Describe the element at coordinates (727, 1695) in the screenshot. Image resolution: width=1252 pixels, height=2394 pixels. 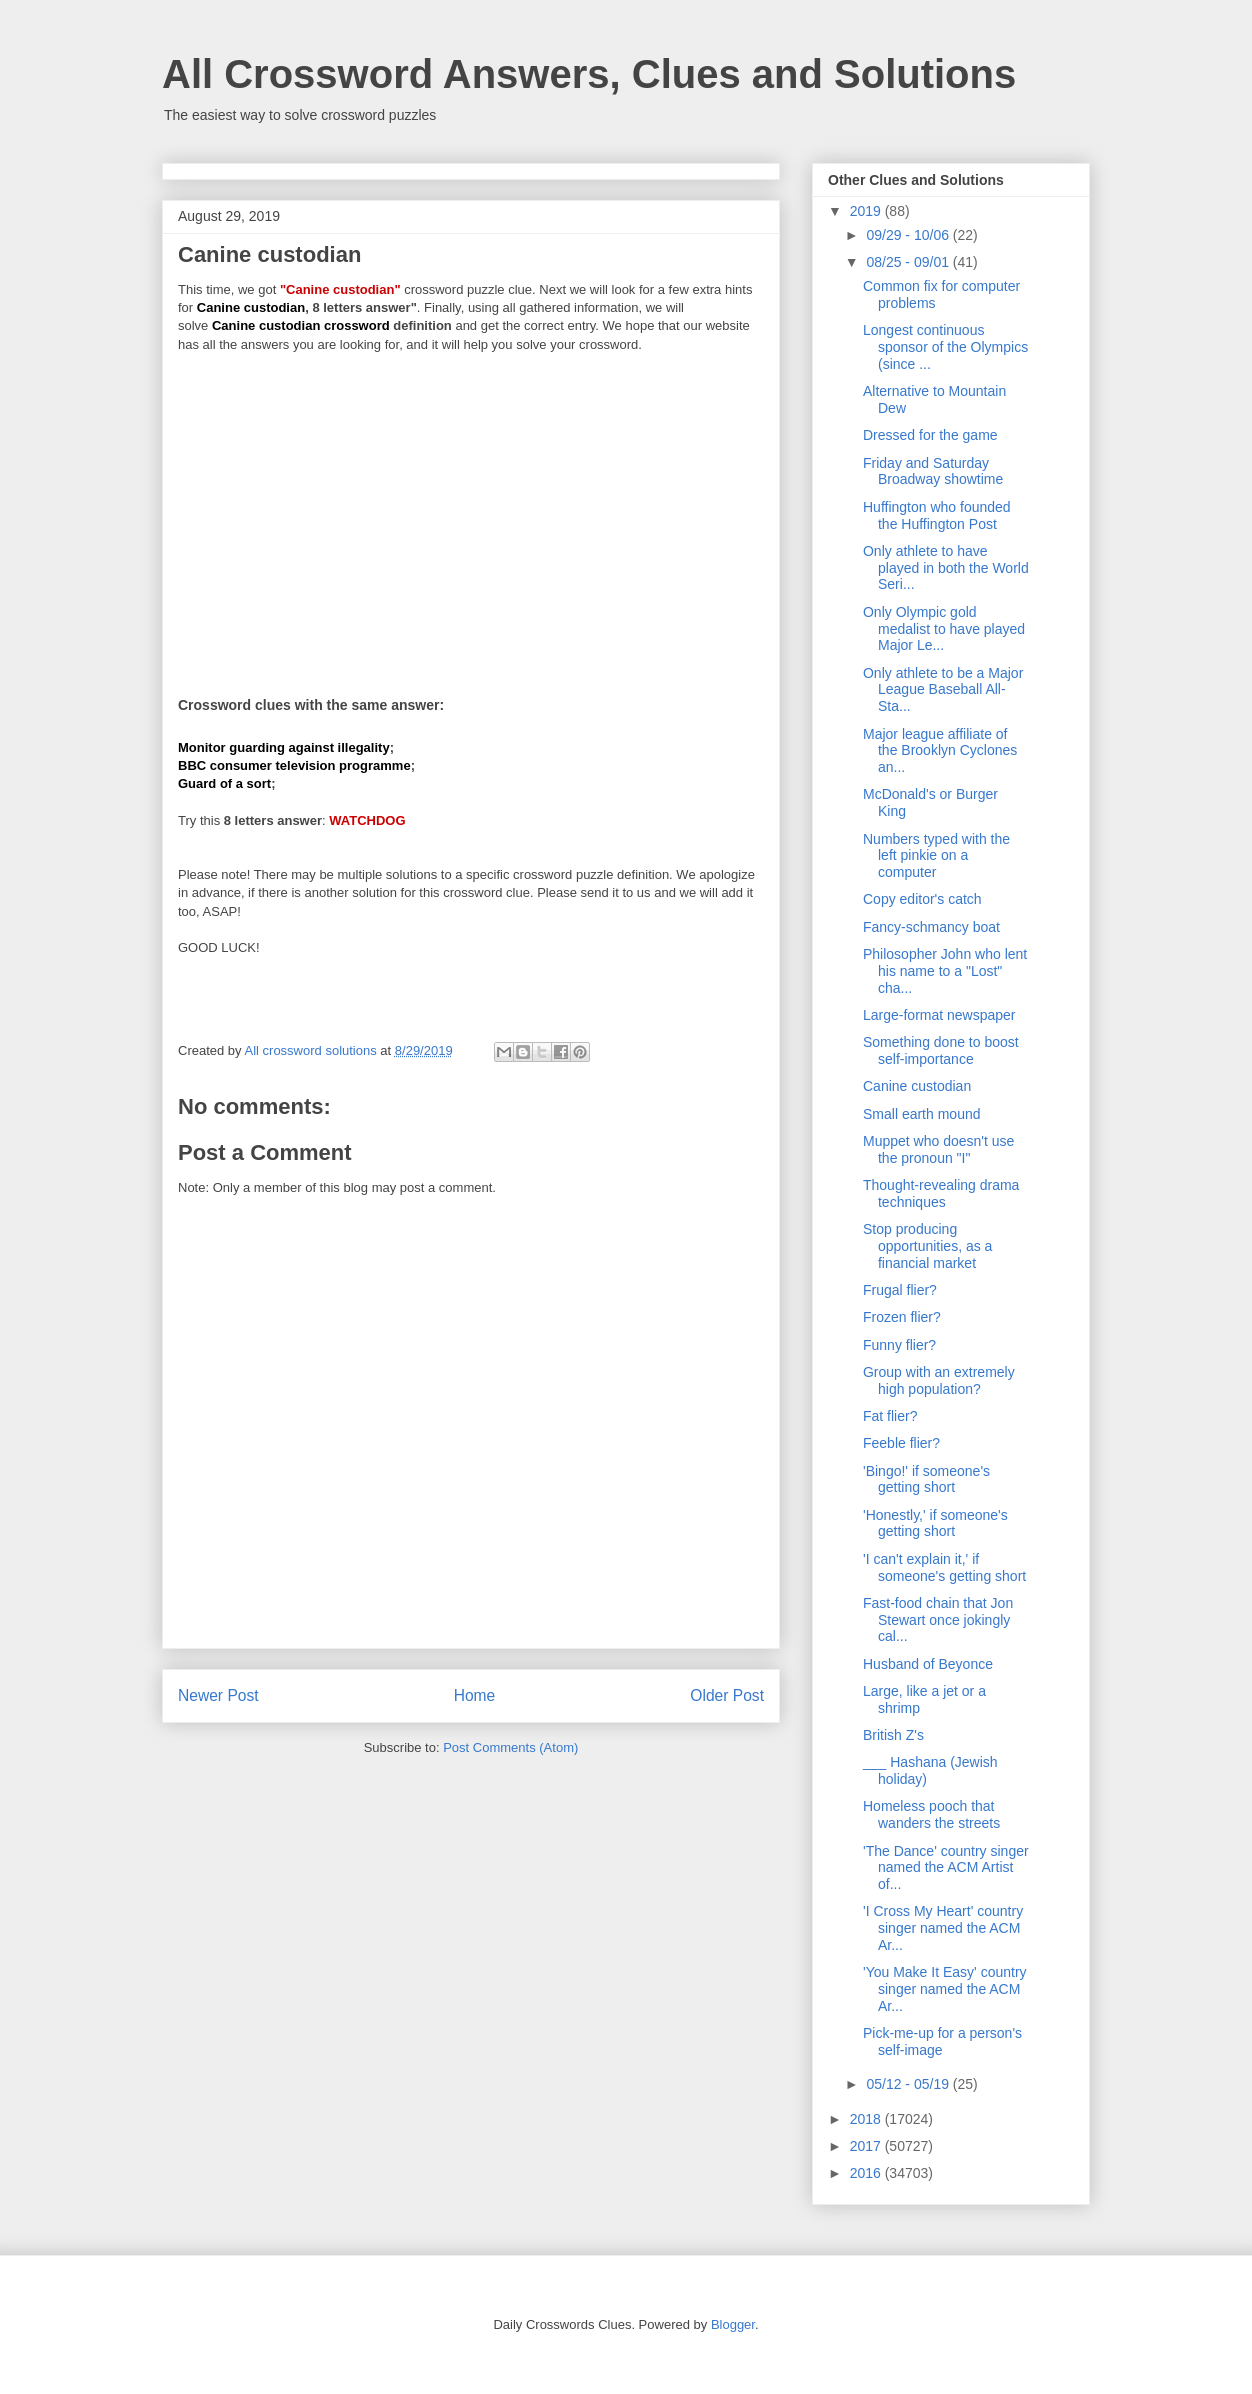
I see `Older Post` at that location.